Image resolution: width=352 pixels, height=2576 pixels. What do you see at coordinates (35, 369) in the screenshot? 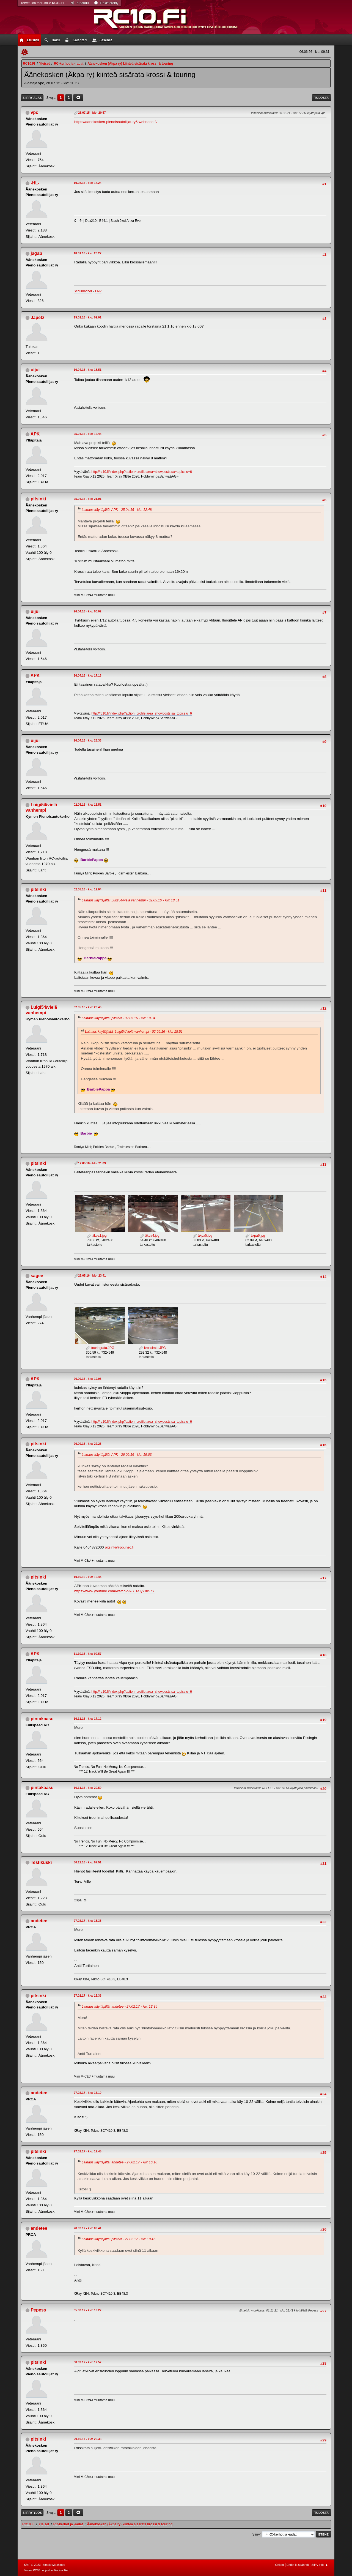
I see `uijui` at bounding box center [35, 369].